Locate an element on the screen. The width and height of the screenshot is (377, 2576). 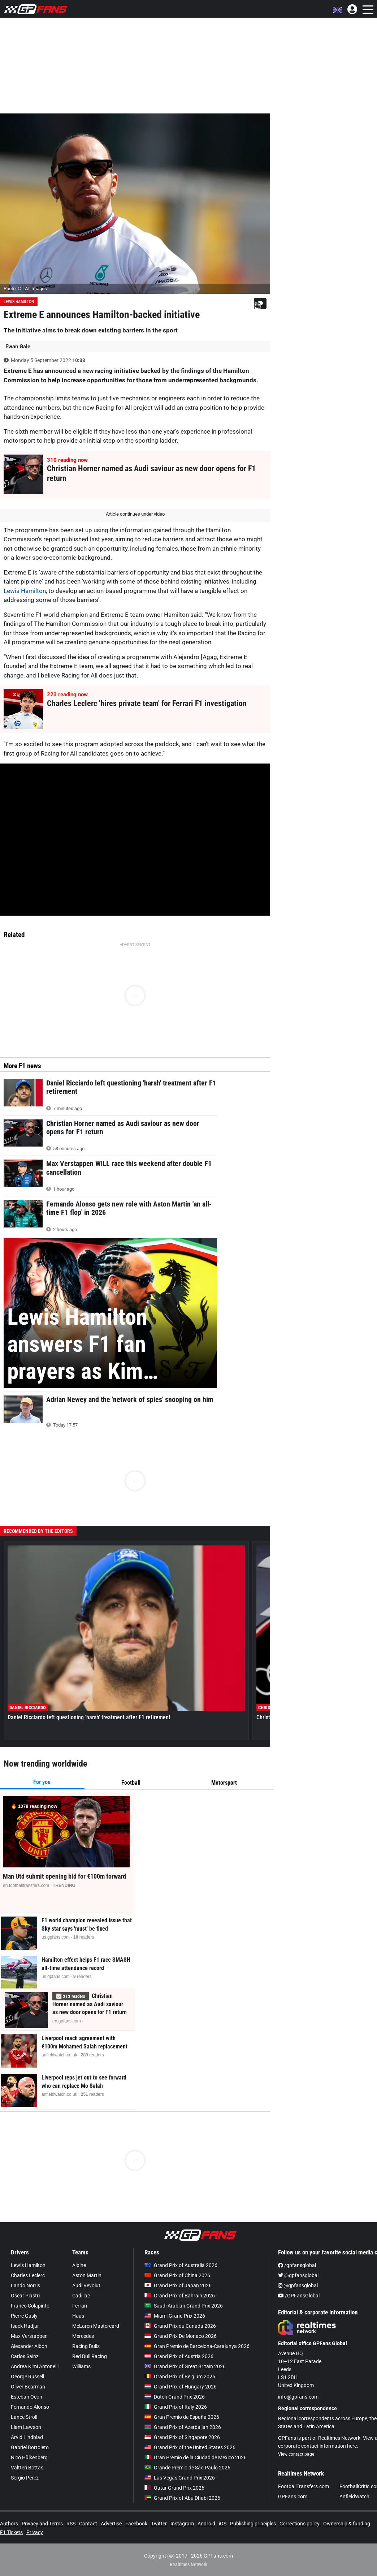
Grand Prix of Bahrain 2026 is located at coordinates (179, 2295).